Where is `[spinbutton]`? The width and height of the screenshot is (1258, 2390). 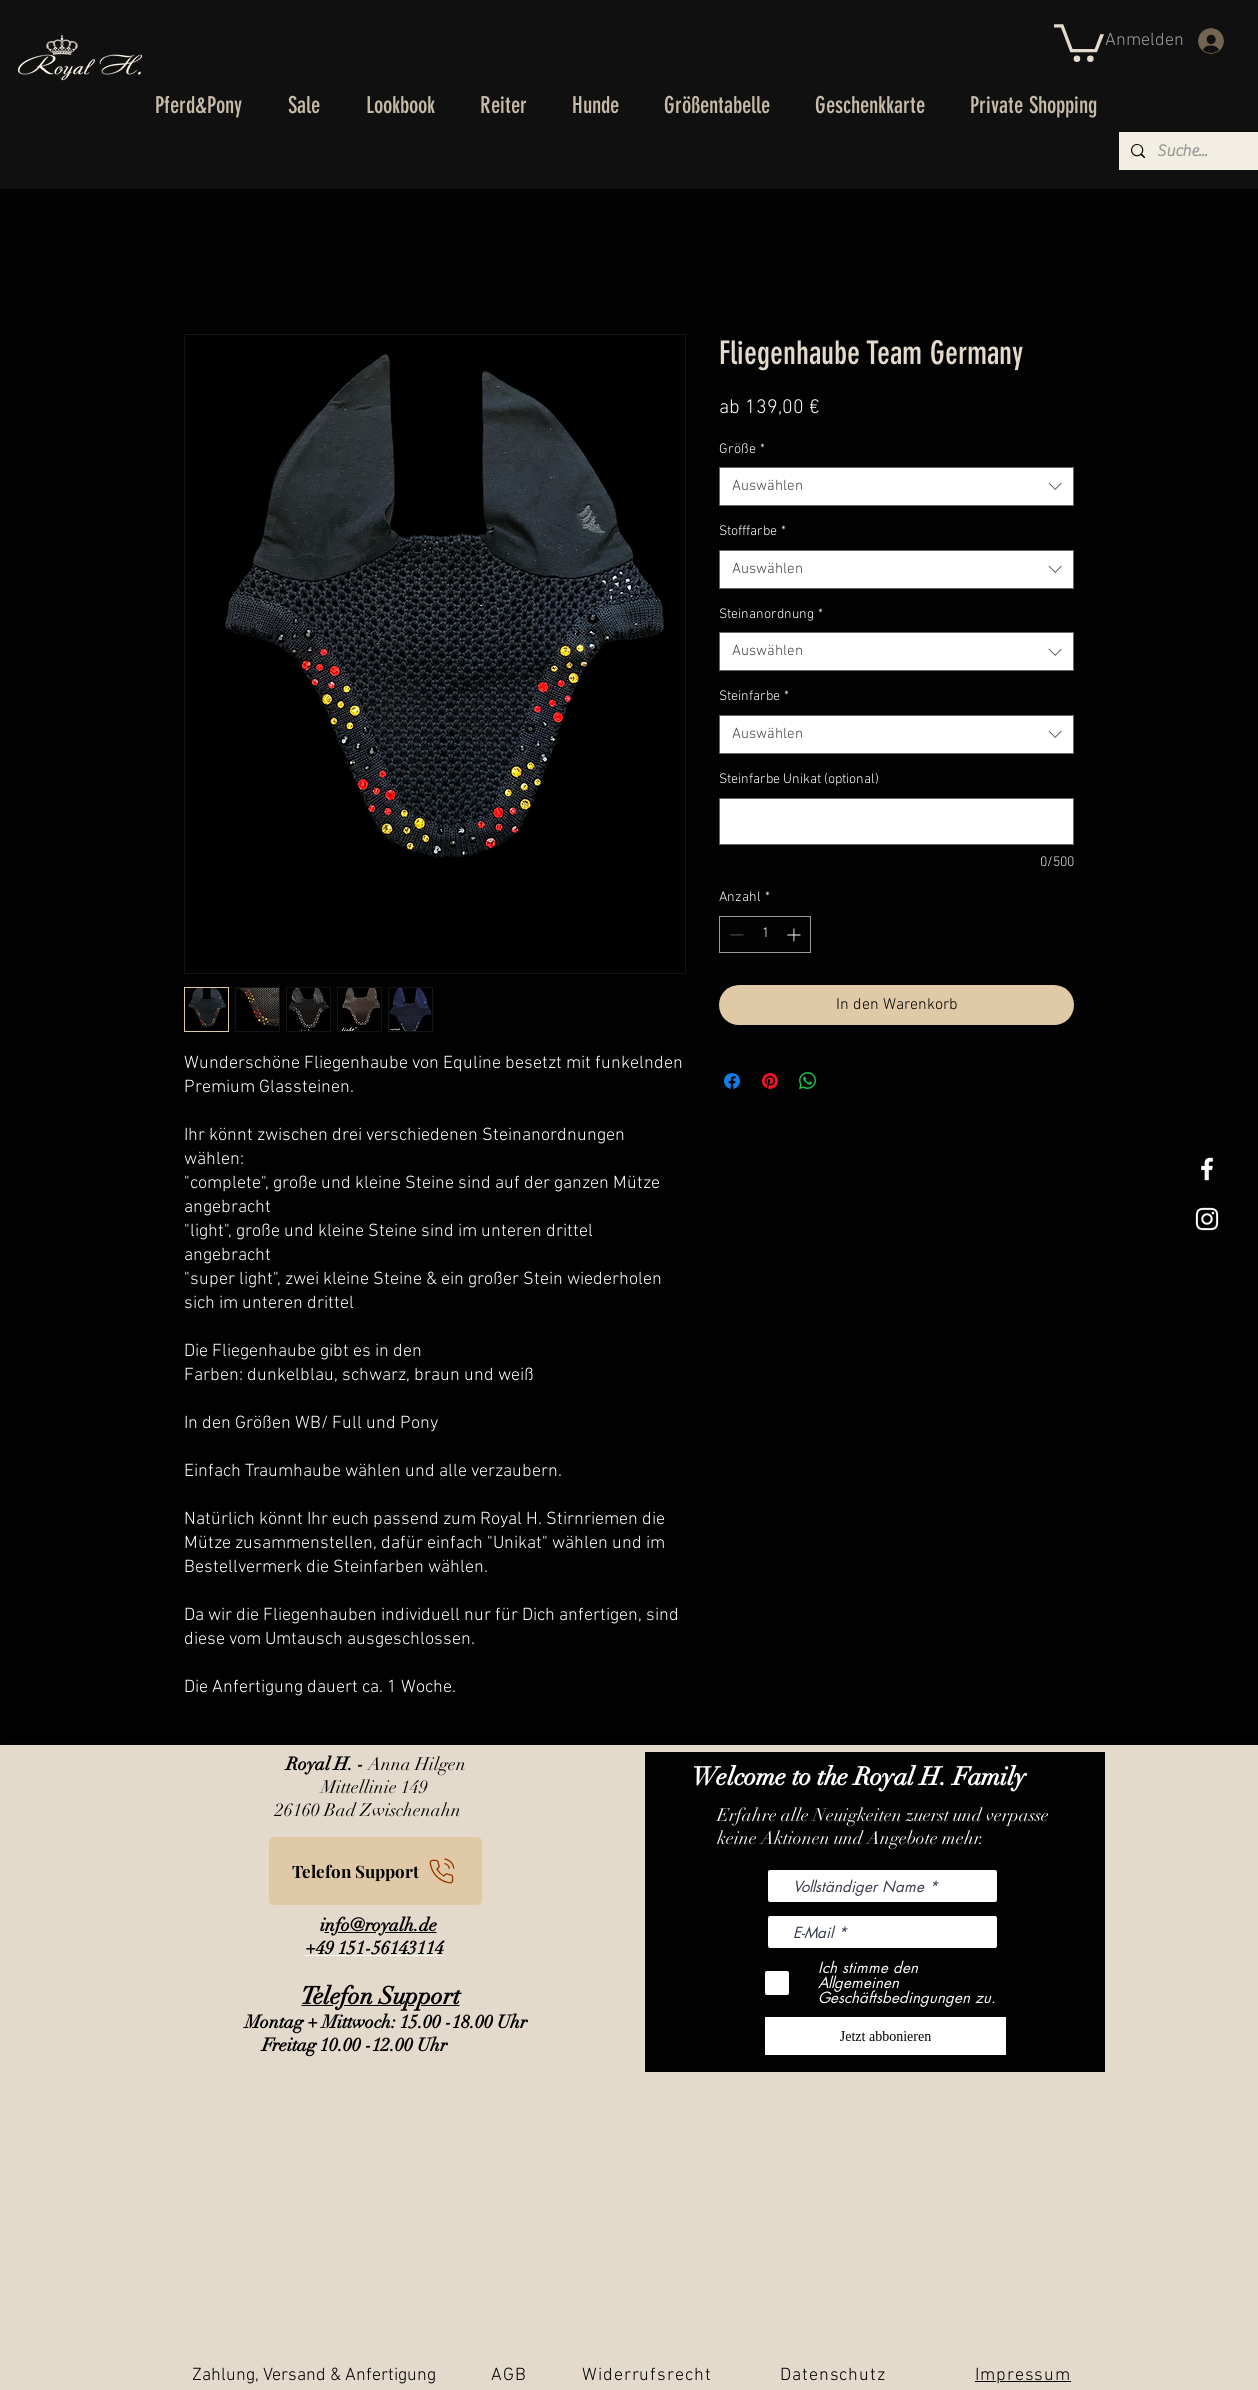
[spinbutton] is located at coordinates (765, 934).